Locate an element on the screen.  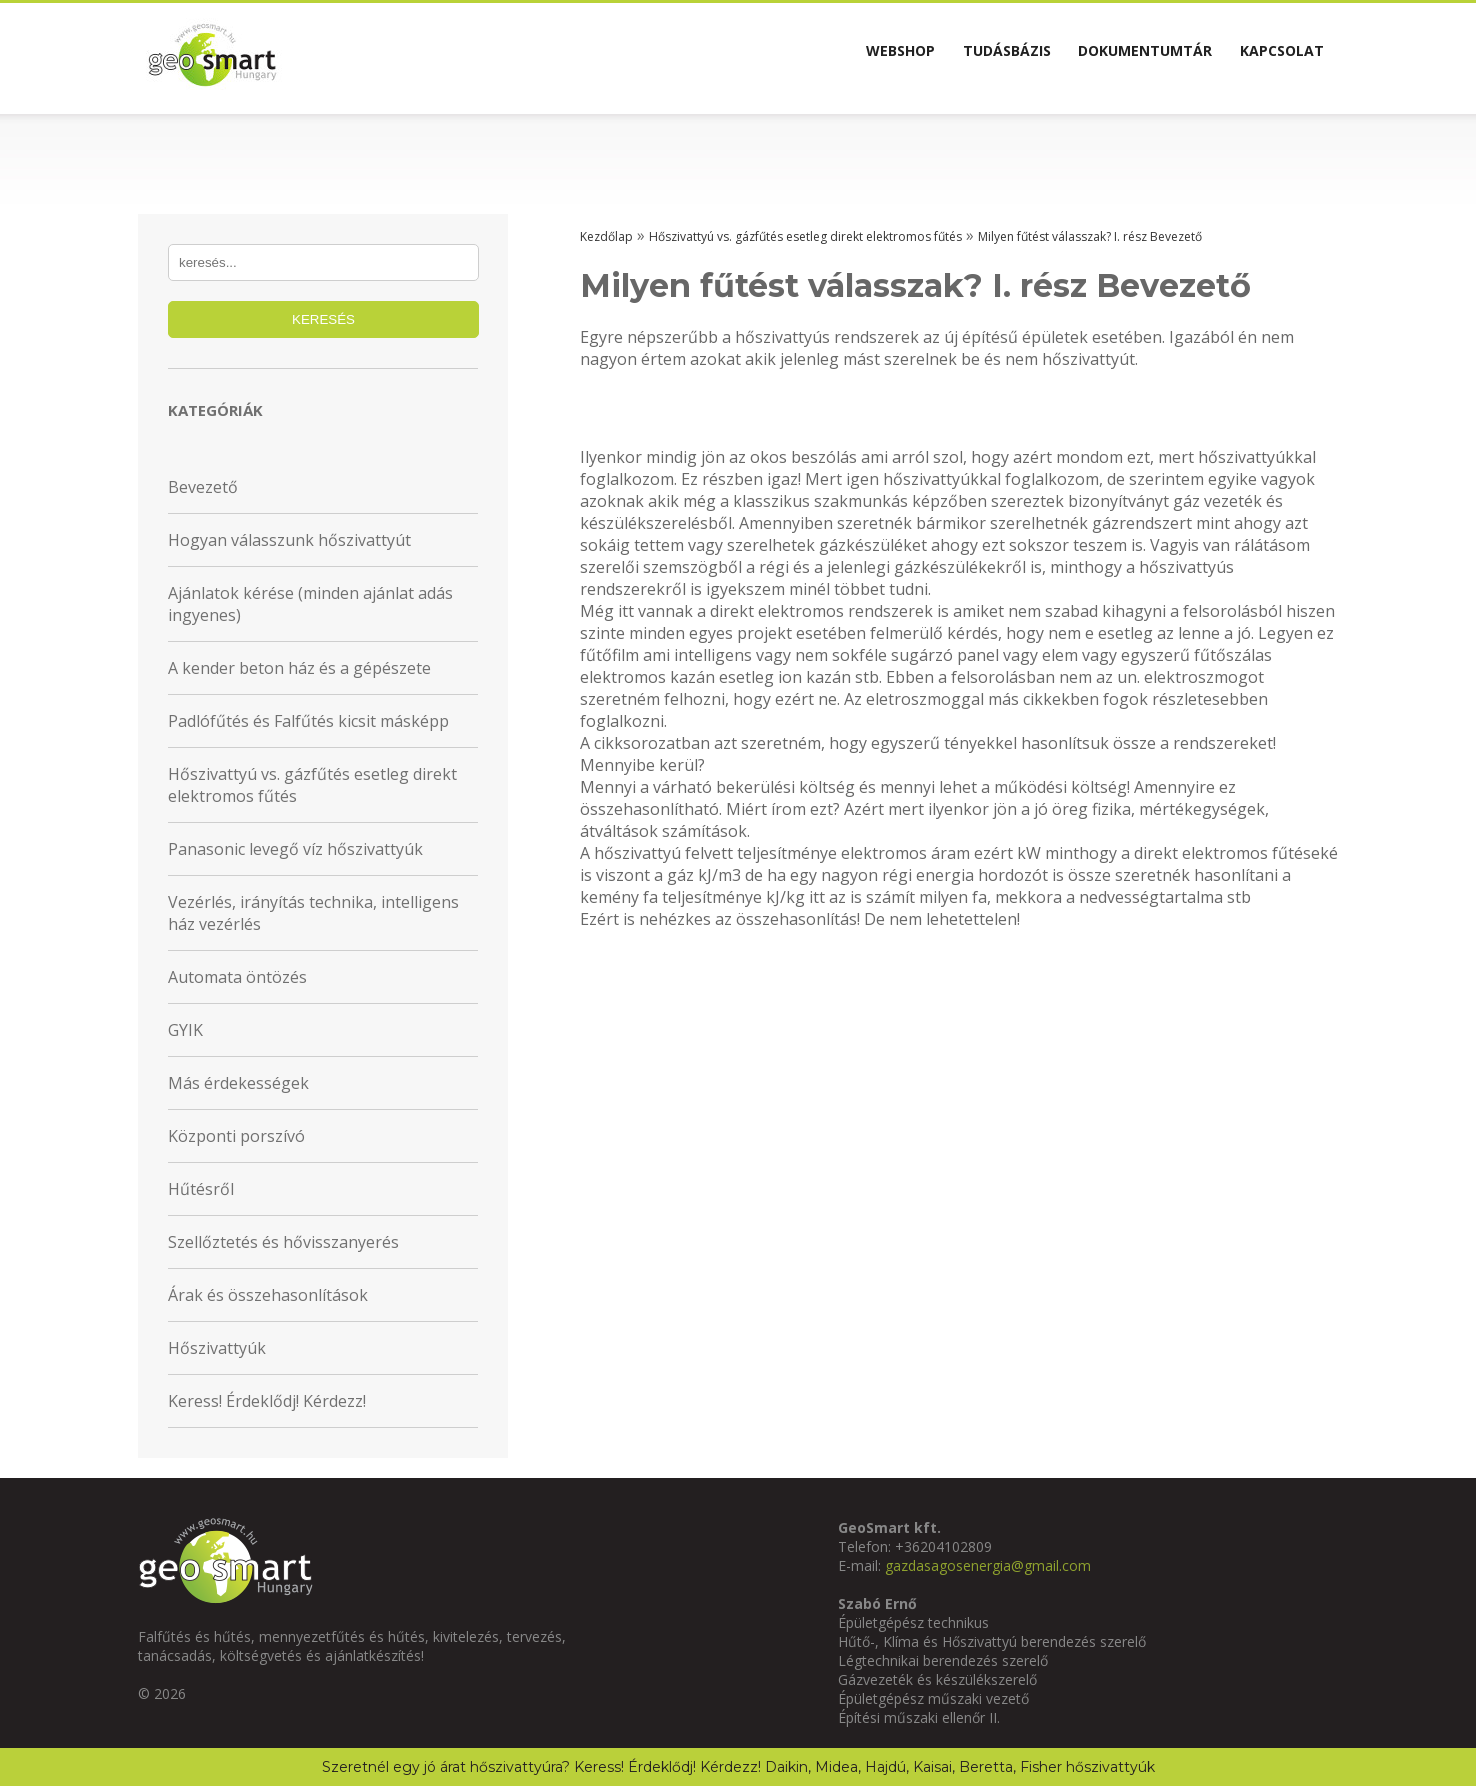
Hogyan válasszunk hőszivattyút is located at coordinates (289, 540).